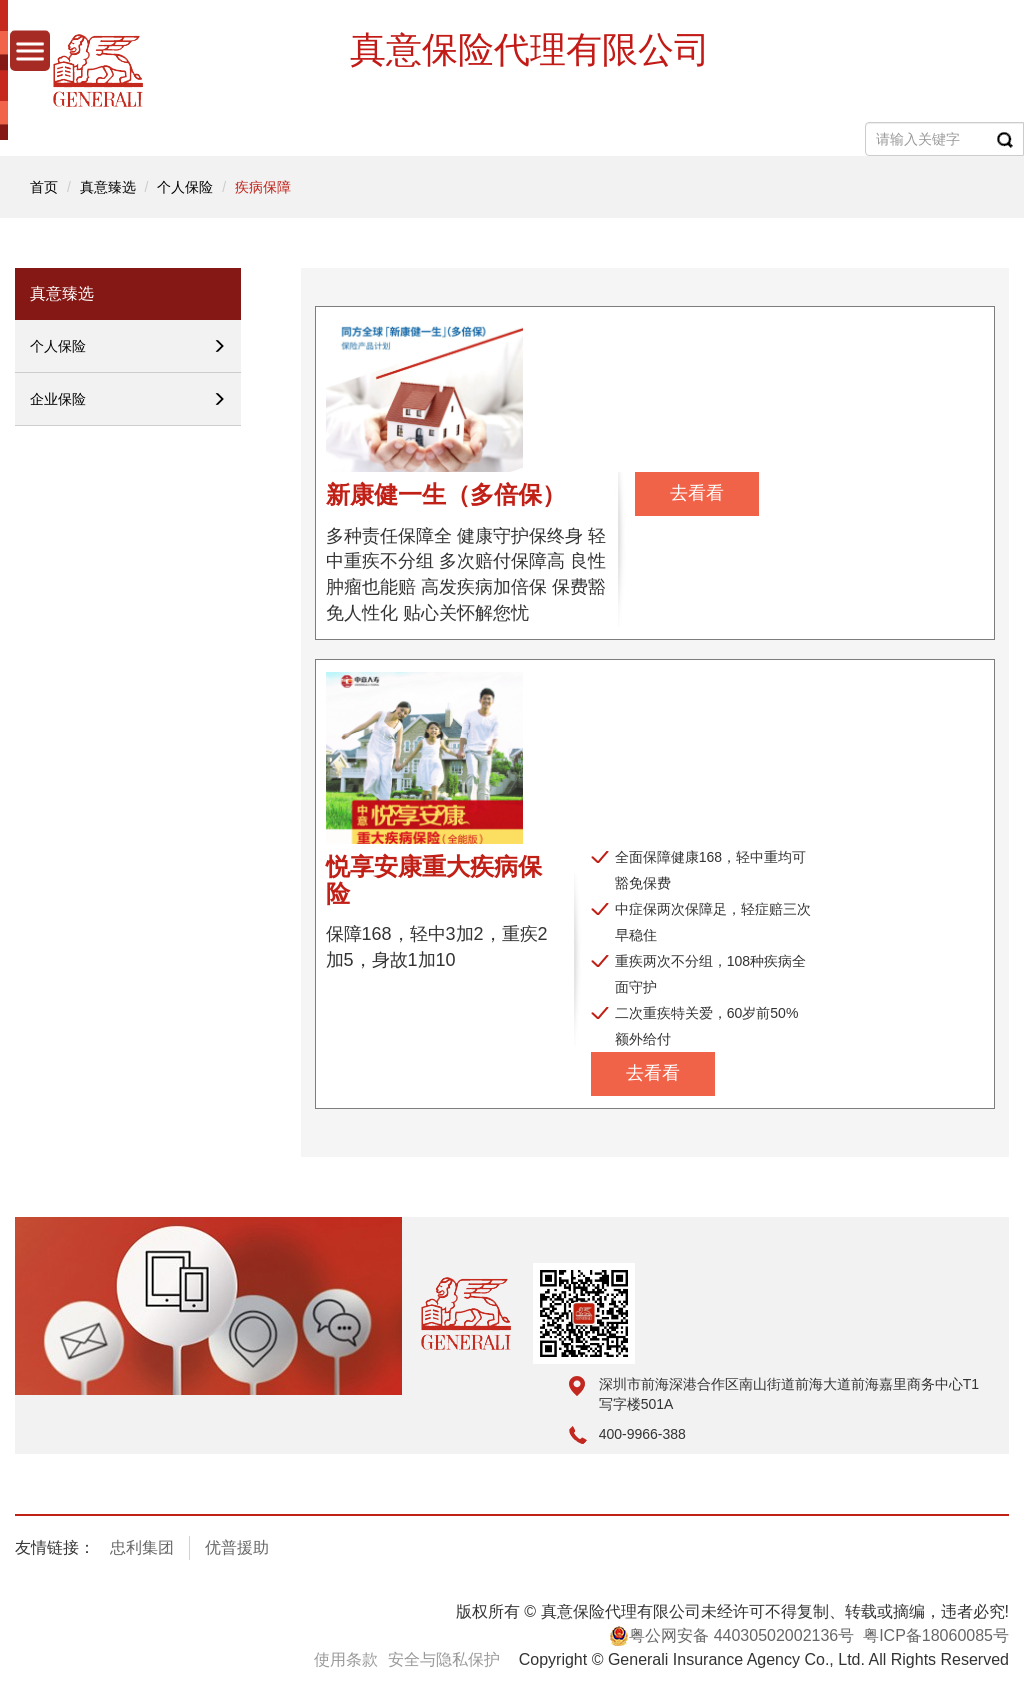 The width and height of the screenshot is (1024, 1692). I want to click on 去看看, so click(697, 493).